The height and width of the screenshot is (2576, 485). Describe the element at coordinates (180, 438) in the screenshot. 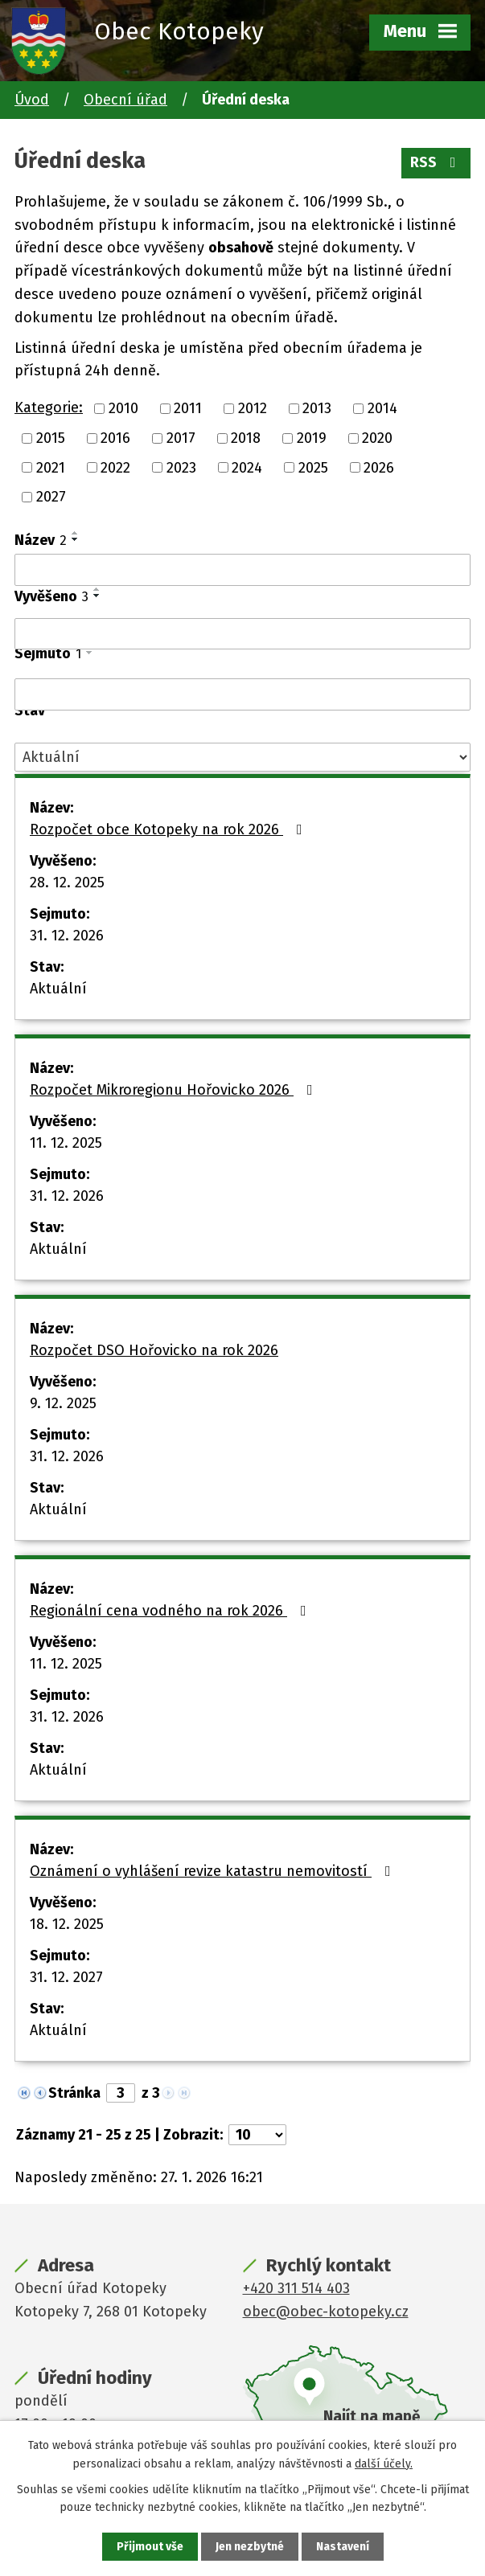

I see `2017` at that location.